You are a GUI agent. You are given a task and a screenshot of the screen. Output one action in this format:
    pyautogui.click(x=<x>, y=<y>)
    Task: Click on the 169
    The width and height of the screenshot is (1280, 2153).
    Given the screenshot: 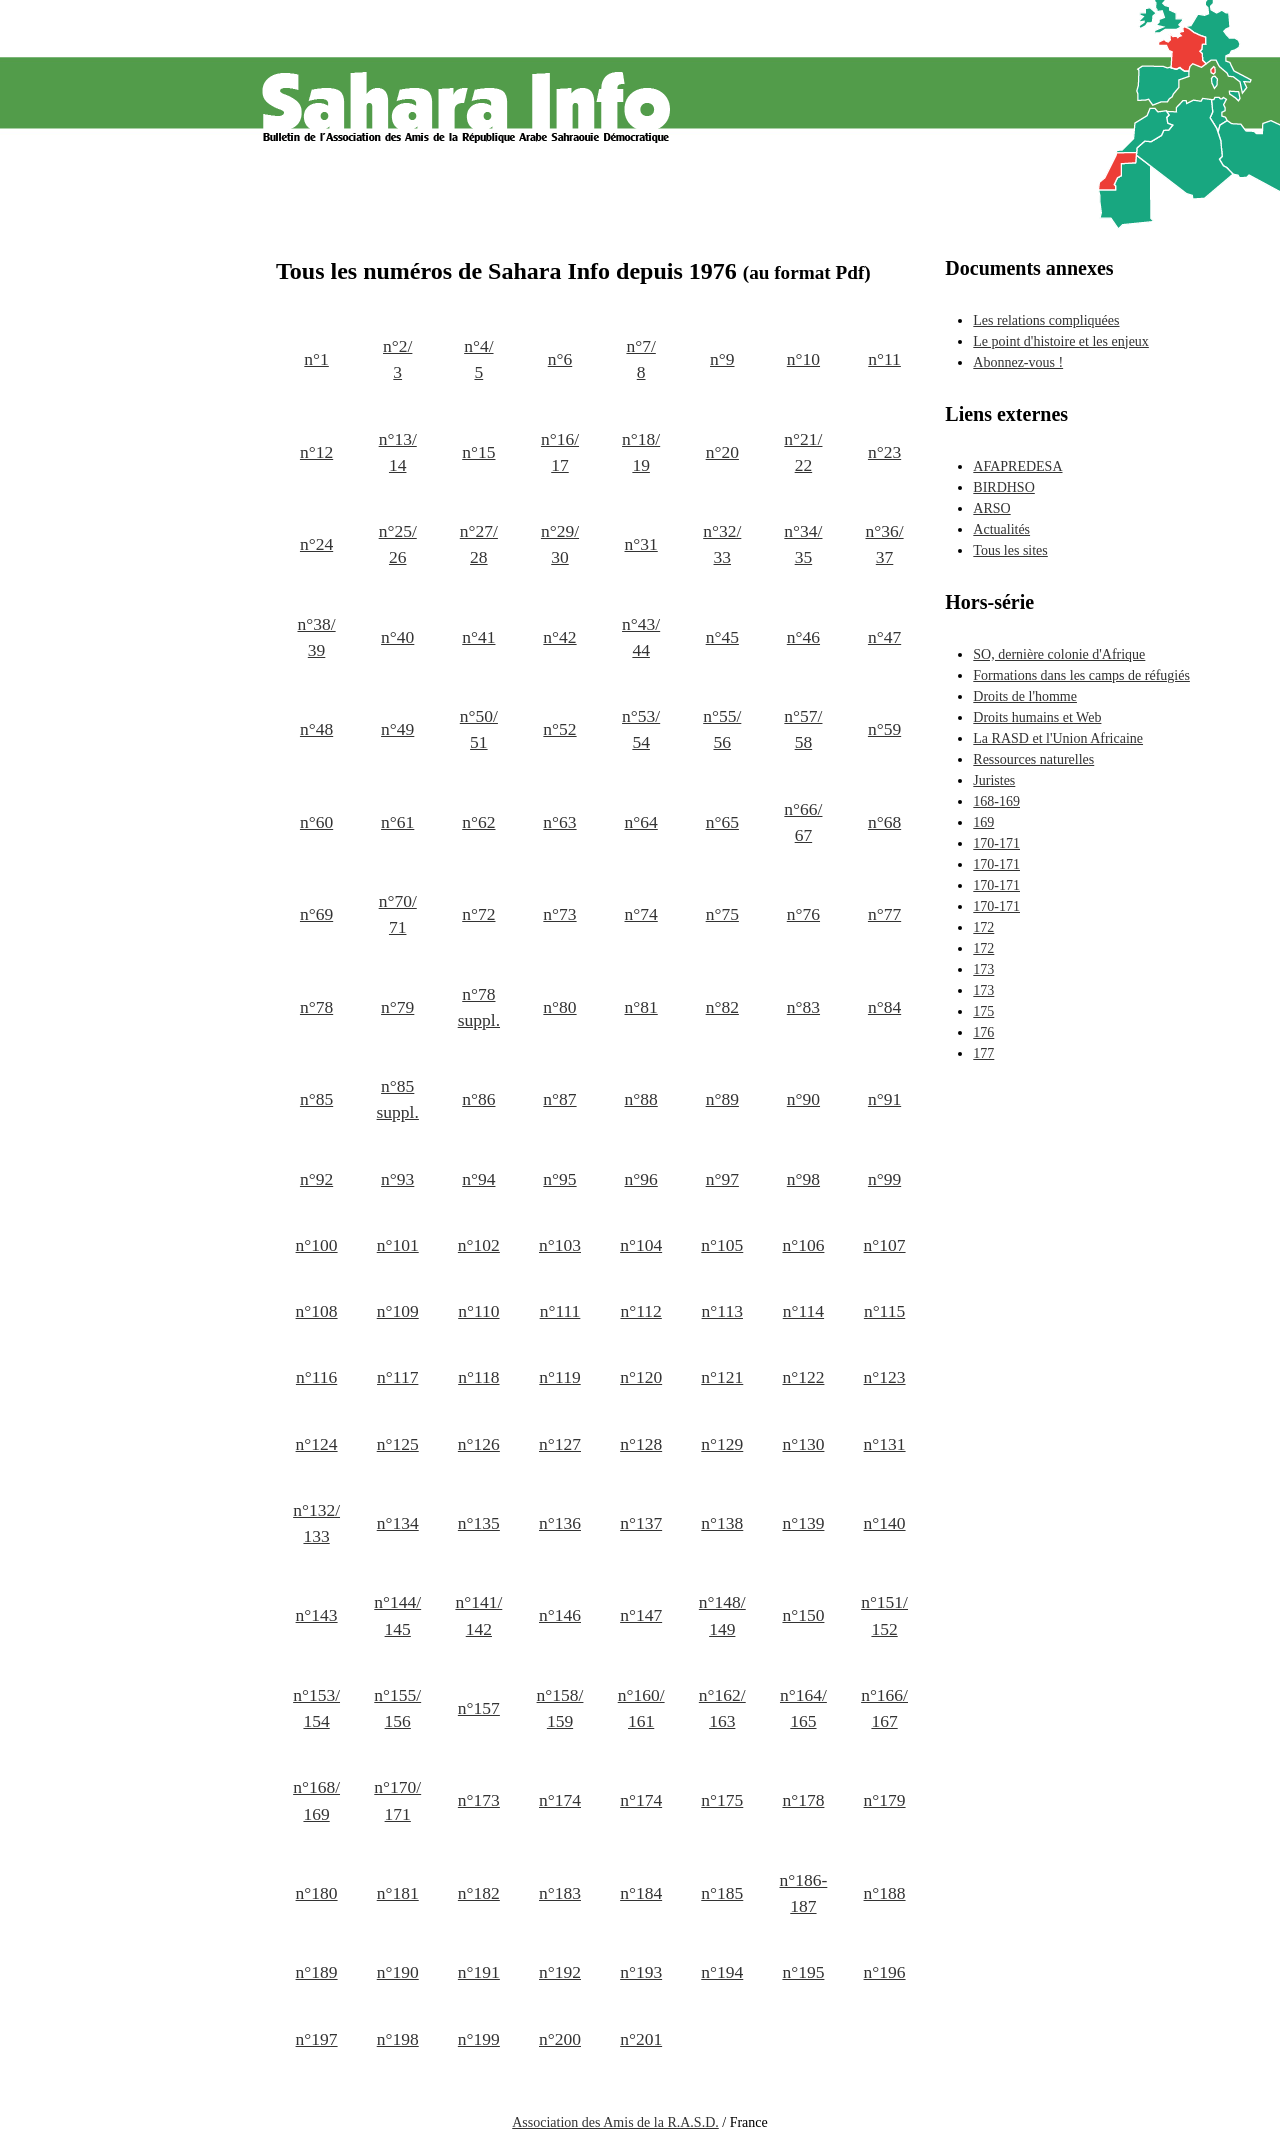 What is the action you would take?
    pyautogui.click(x=983, y=822)
    